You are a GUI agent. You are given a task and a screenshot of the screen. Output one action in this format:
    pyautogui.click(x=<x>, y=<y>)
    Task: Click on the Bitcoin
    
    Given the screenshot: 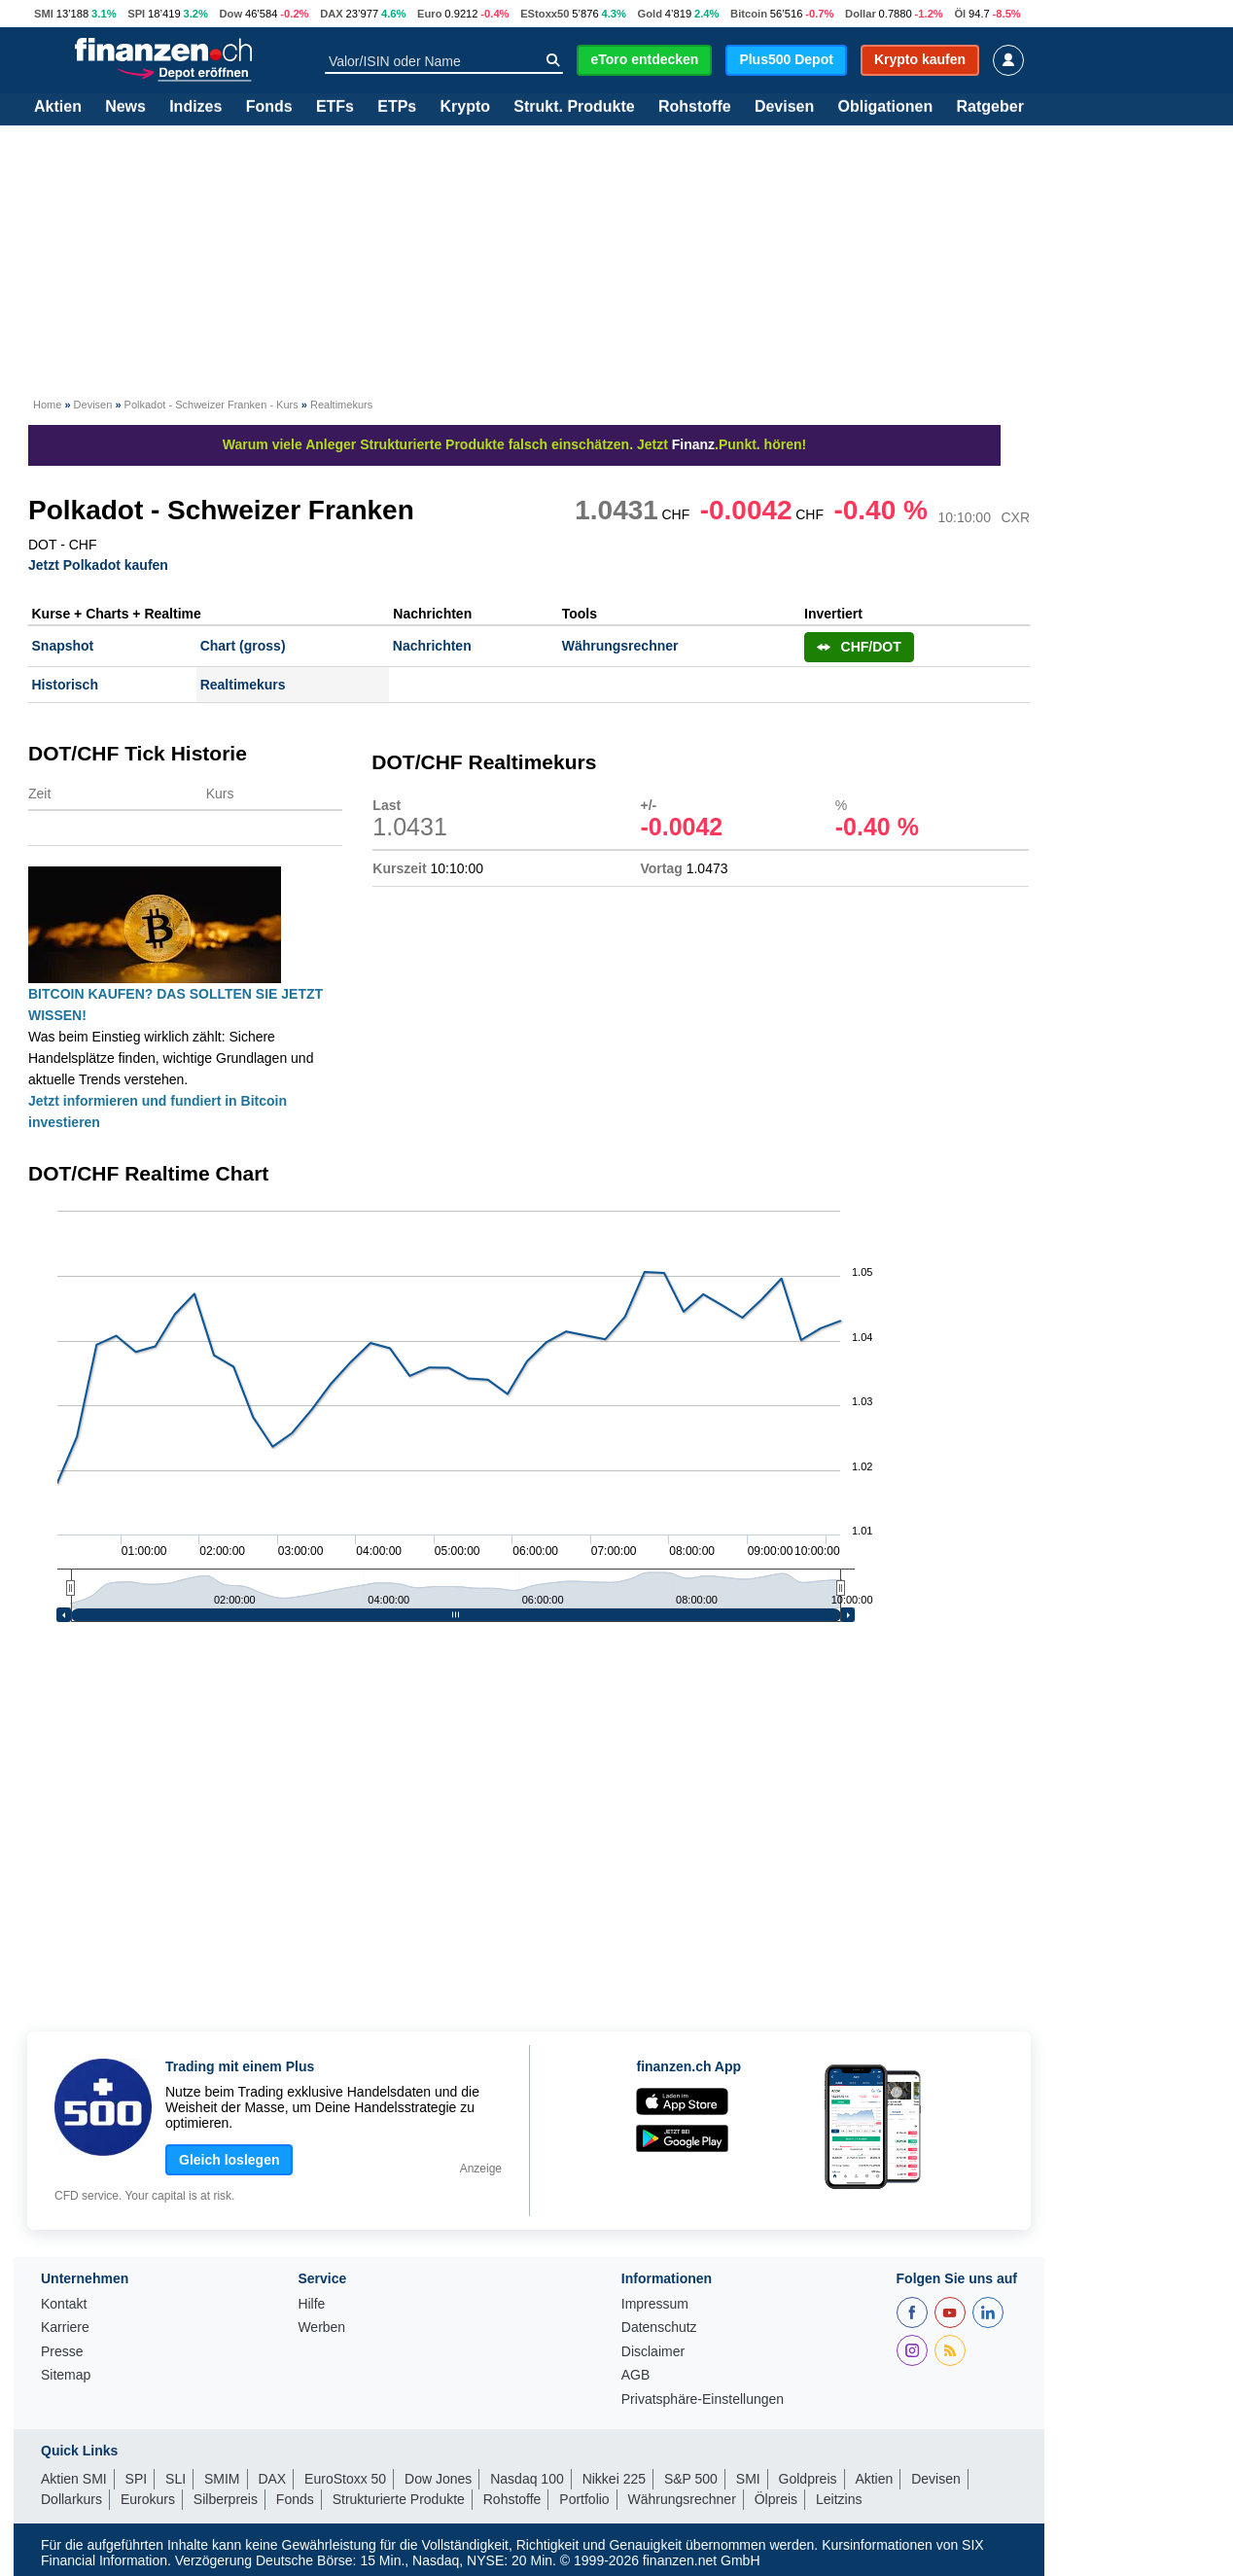 What is the action you would take?
    pyautogui.click(x=748, y=13)
    